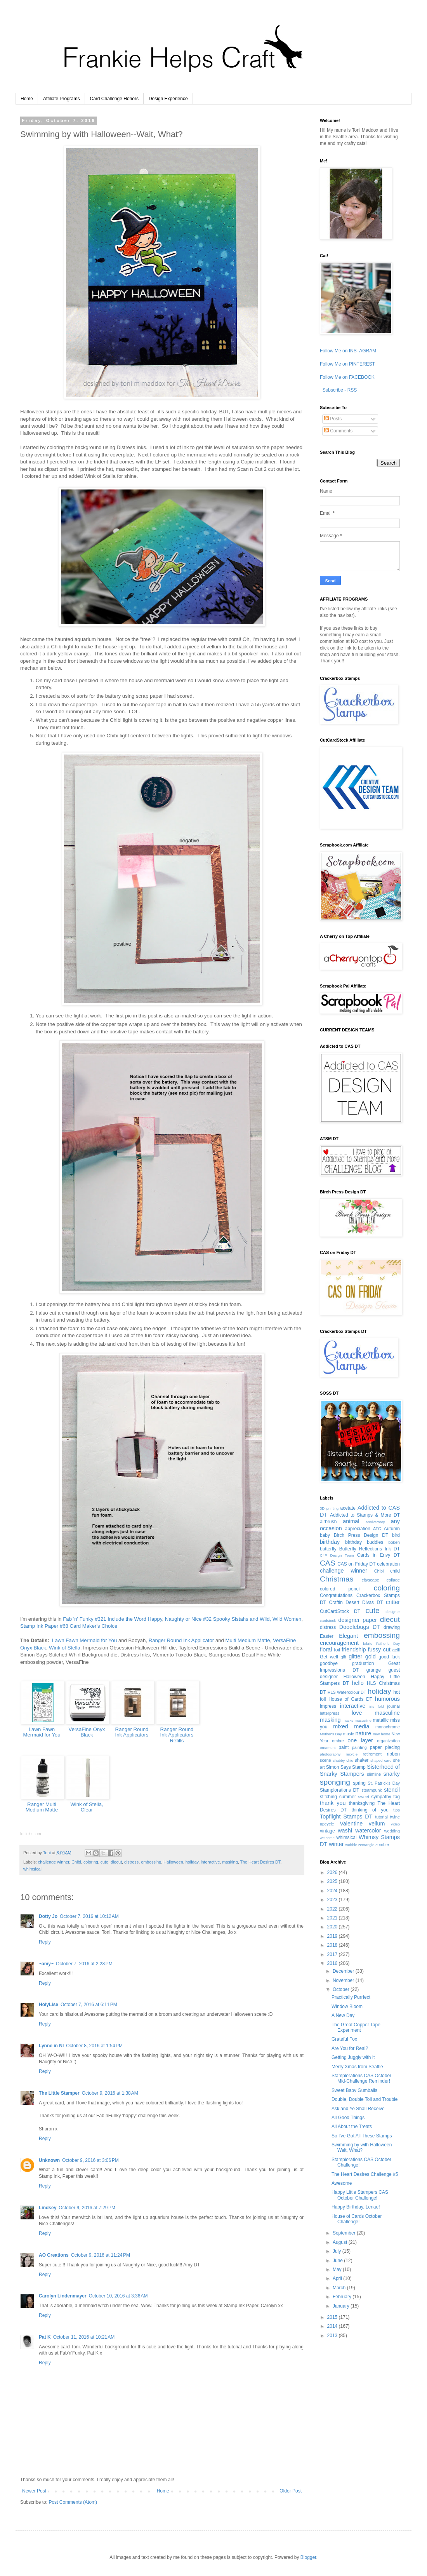 This screenshot has height=2576, width=427. Describe the element at coordinates (382, 1734) in the screenshot. I see `new home` at that location.